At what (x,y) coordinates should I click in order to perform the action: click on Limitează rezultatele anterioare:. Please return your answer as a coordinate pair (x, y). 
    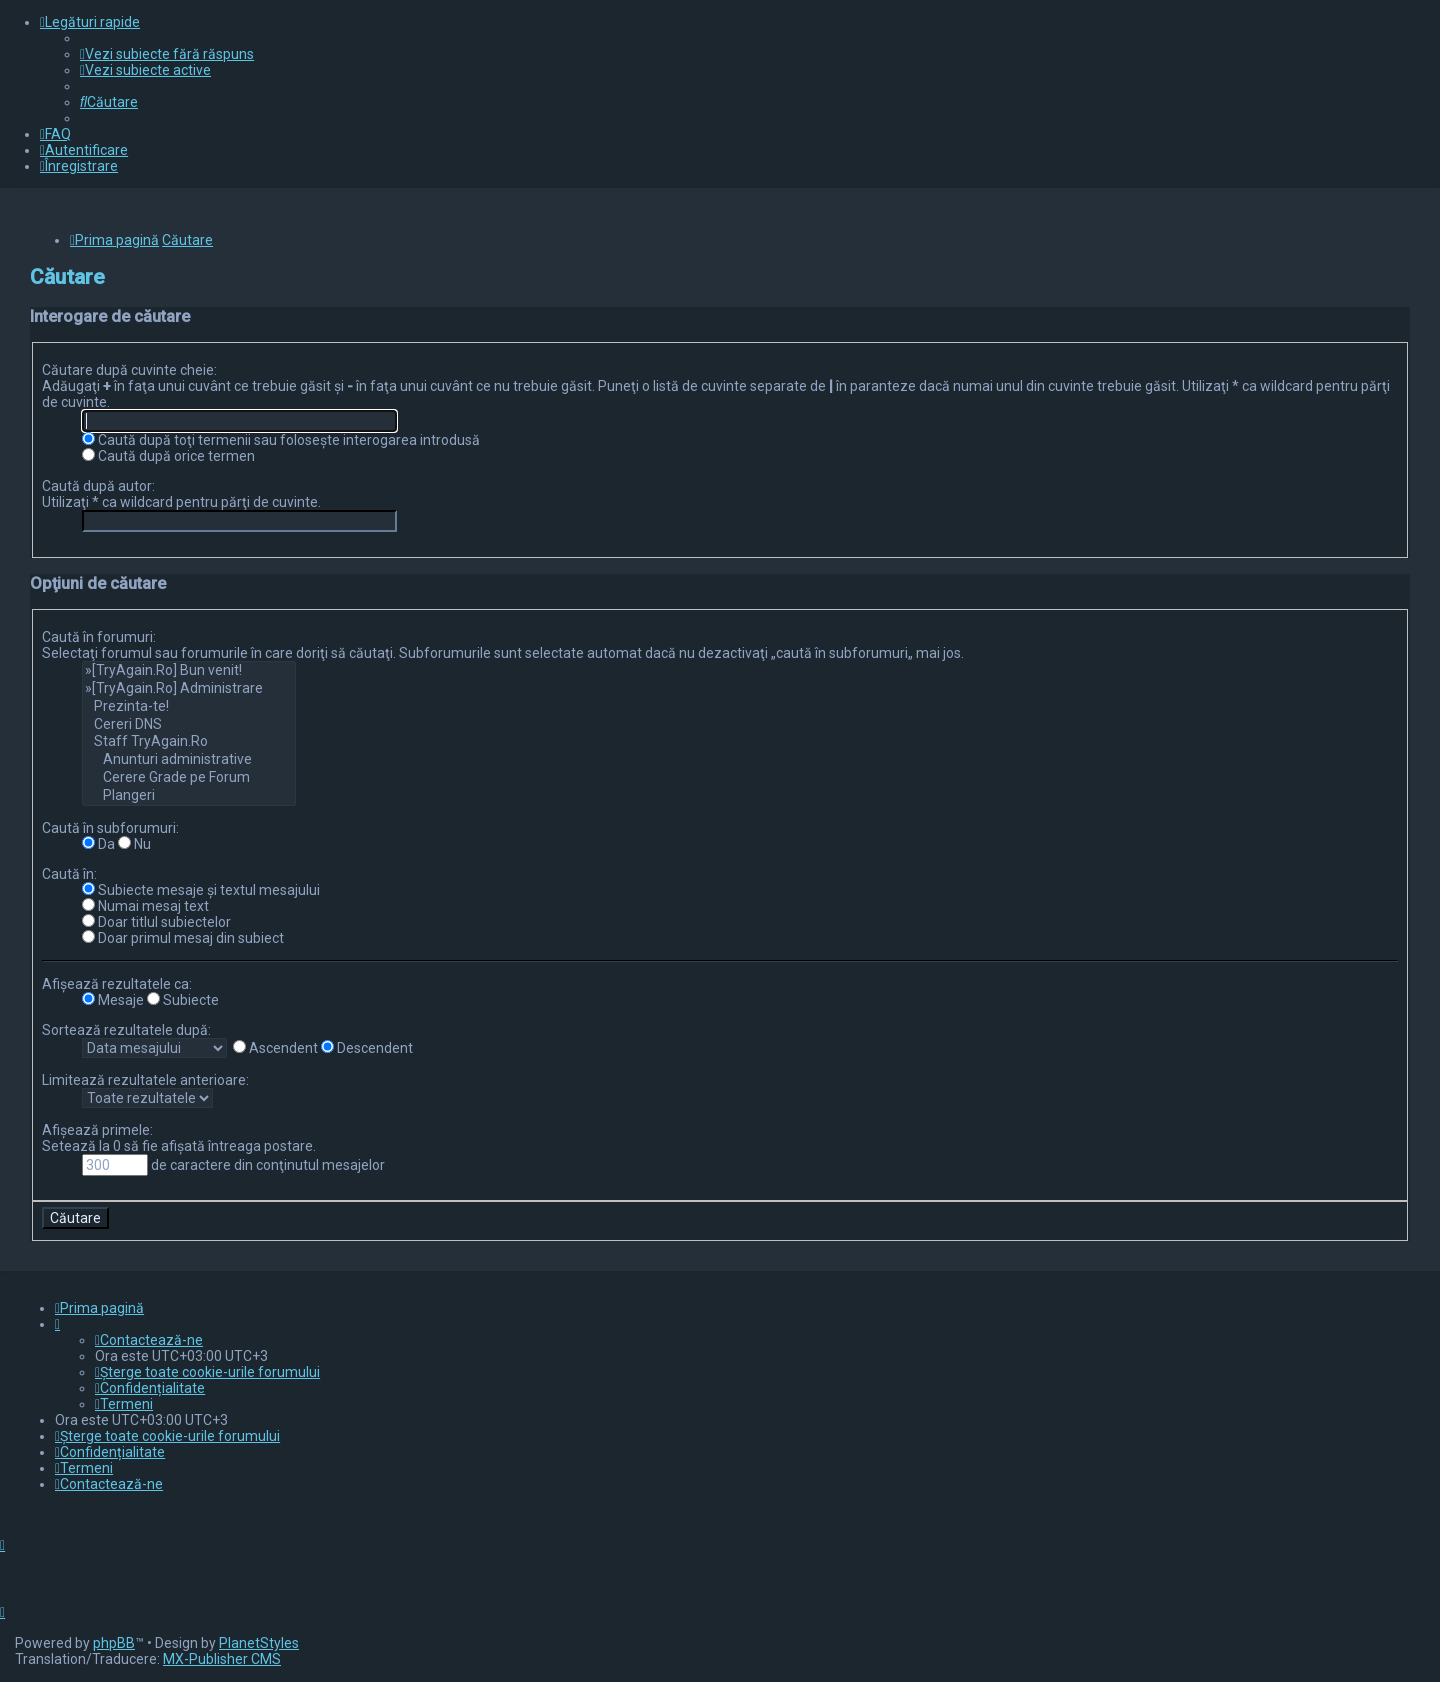
    Looking at the image, I should click on (145, 1080).